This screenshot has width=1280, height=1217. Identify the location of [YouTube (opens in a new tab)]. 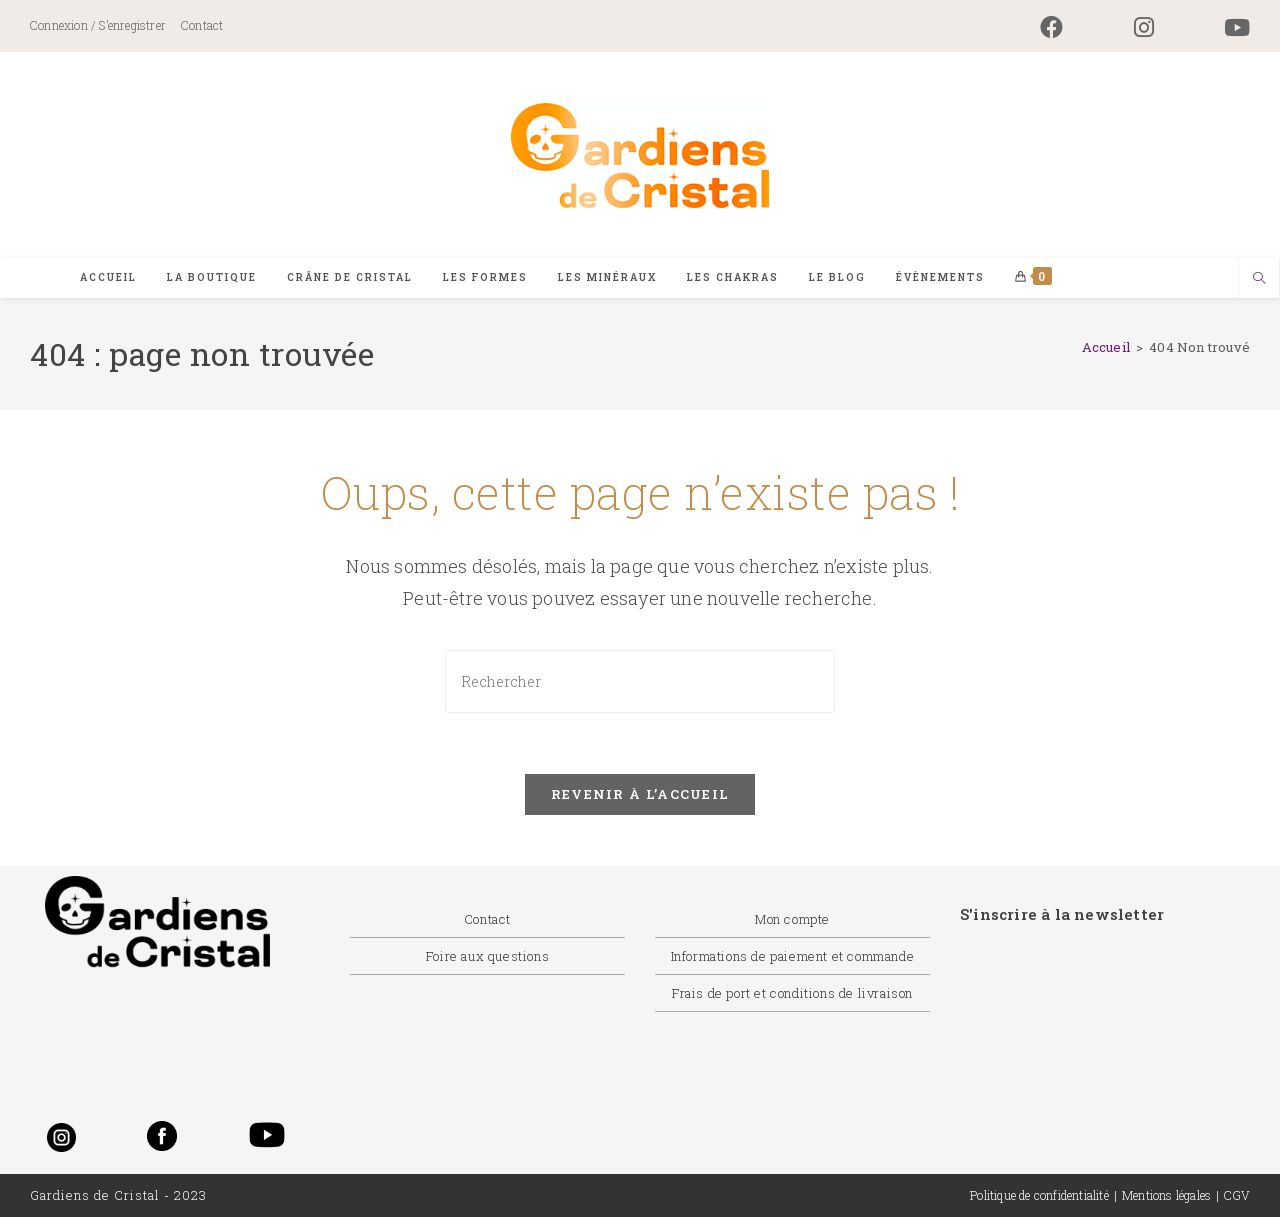
(1219, 27).